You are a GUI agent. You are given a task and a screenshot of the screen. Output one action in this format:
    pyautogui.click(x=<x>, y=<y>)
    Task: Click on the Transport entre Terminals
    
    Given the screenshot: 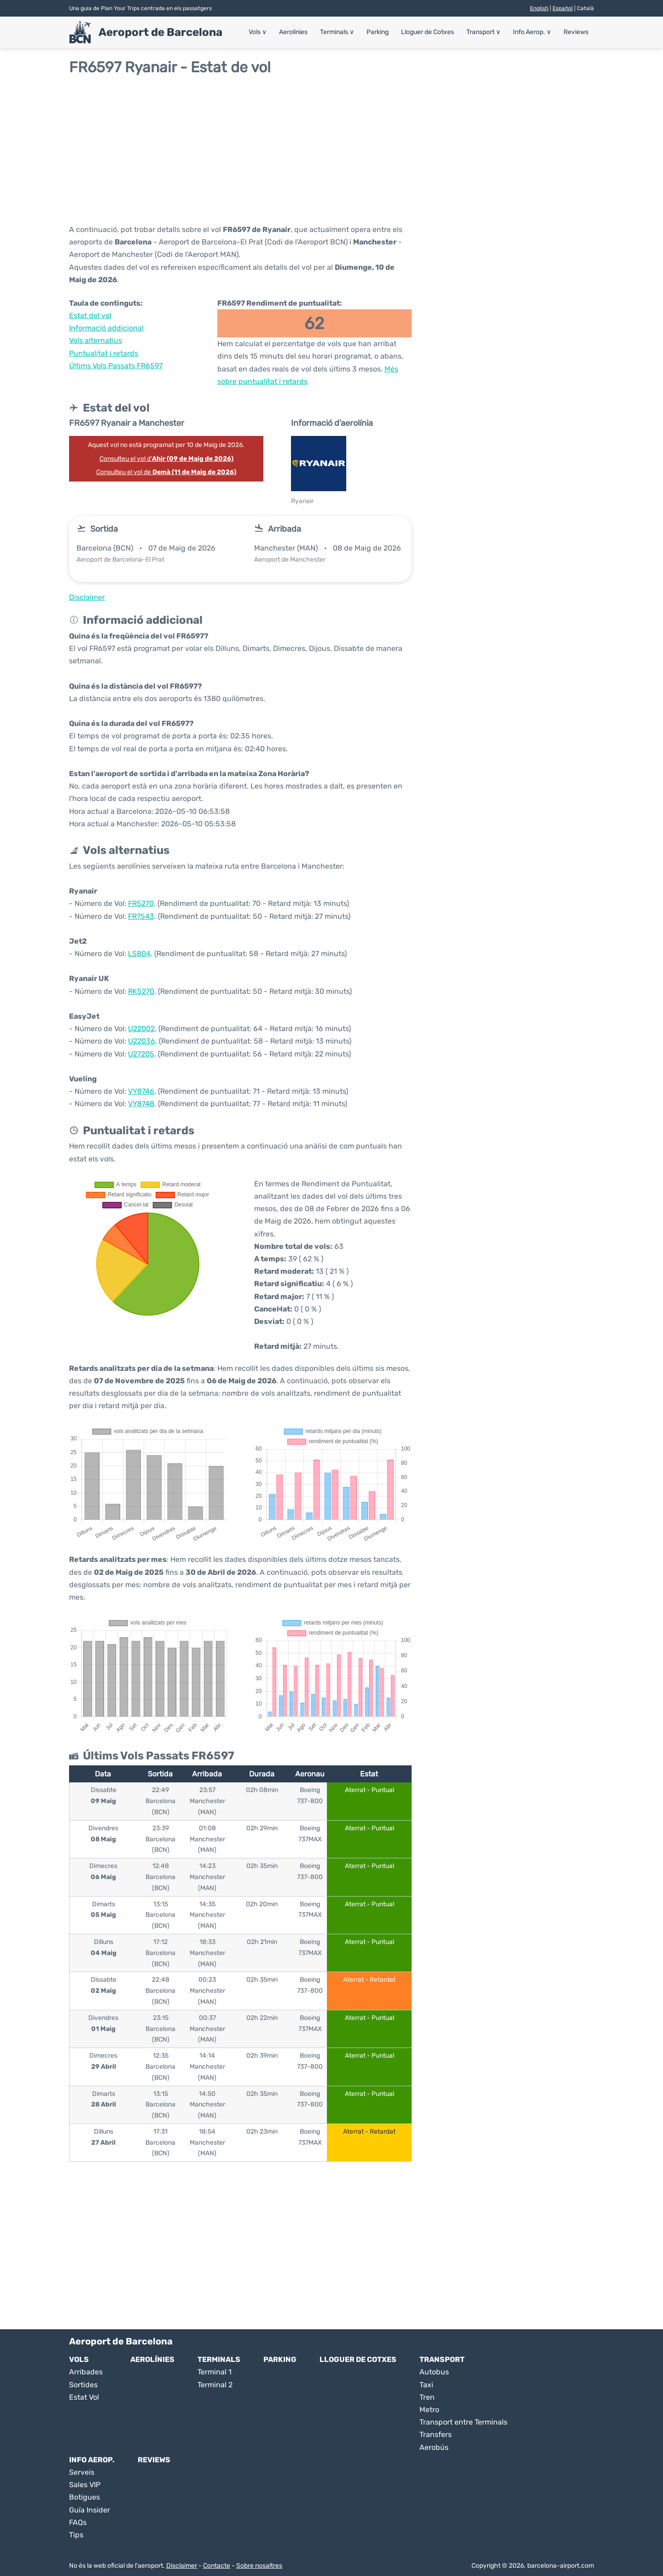 What is the action you would take?
    pyautogui.click(x=463, y=2422)
    